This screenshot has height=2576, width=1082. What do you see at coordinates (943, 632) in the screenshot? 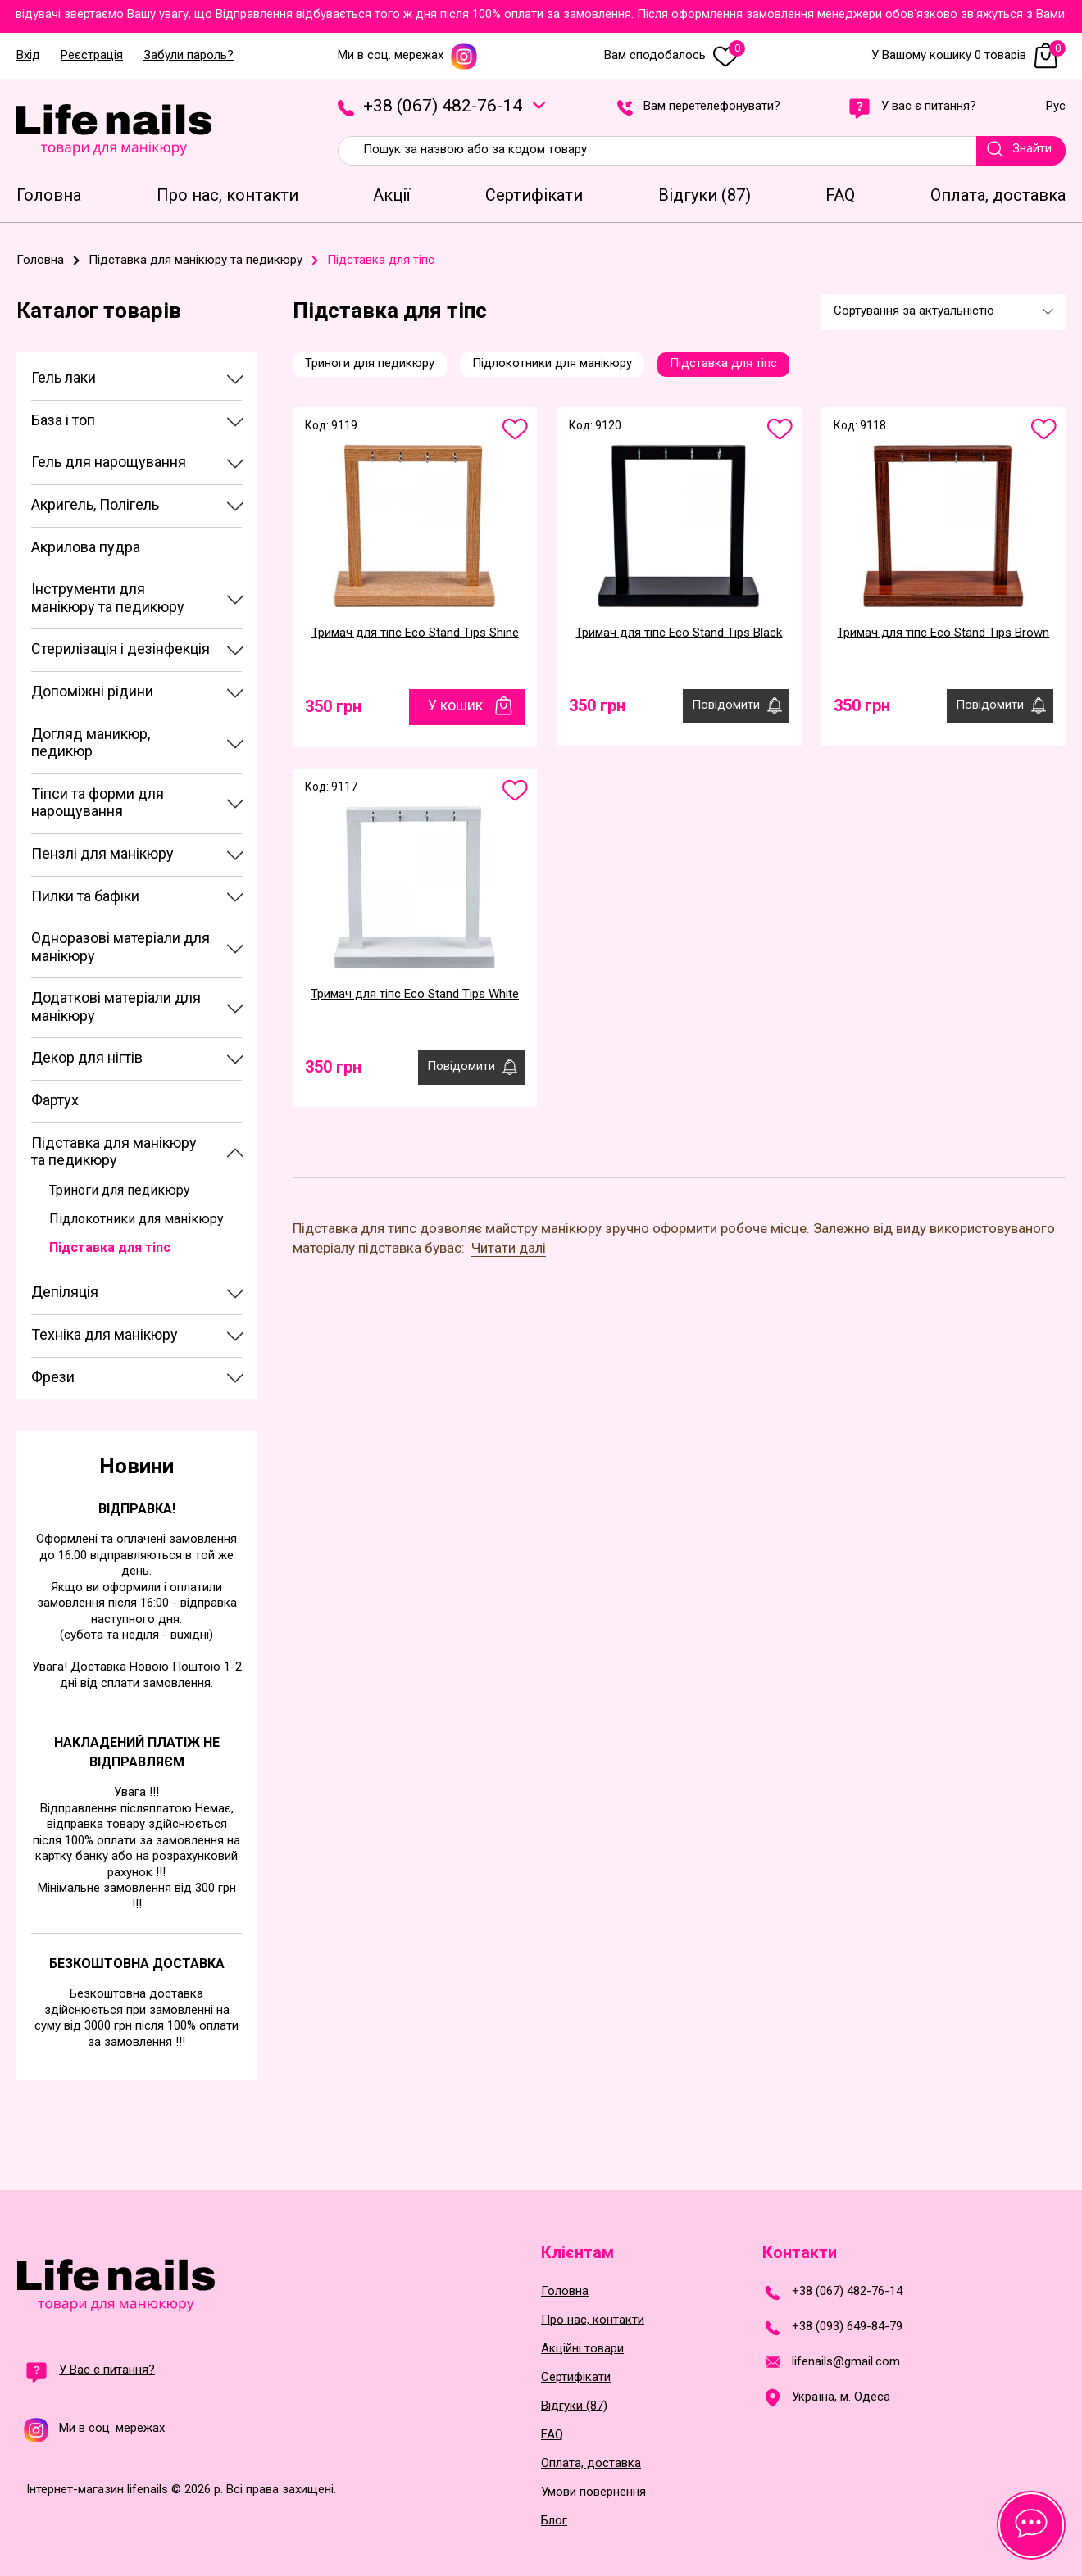
I see `Тримач для тіпс Eco Stand Tips Brown` at bounding box center [943, 632].